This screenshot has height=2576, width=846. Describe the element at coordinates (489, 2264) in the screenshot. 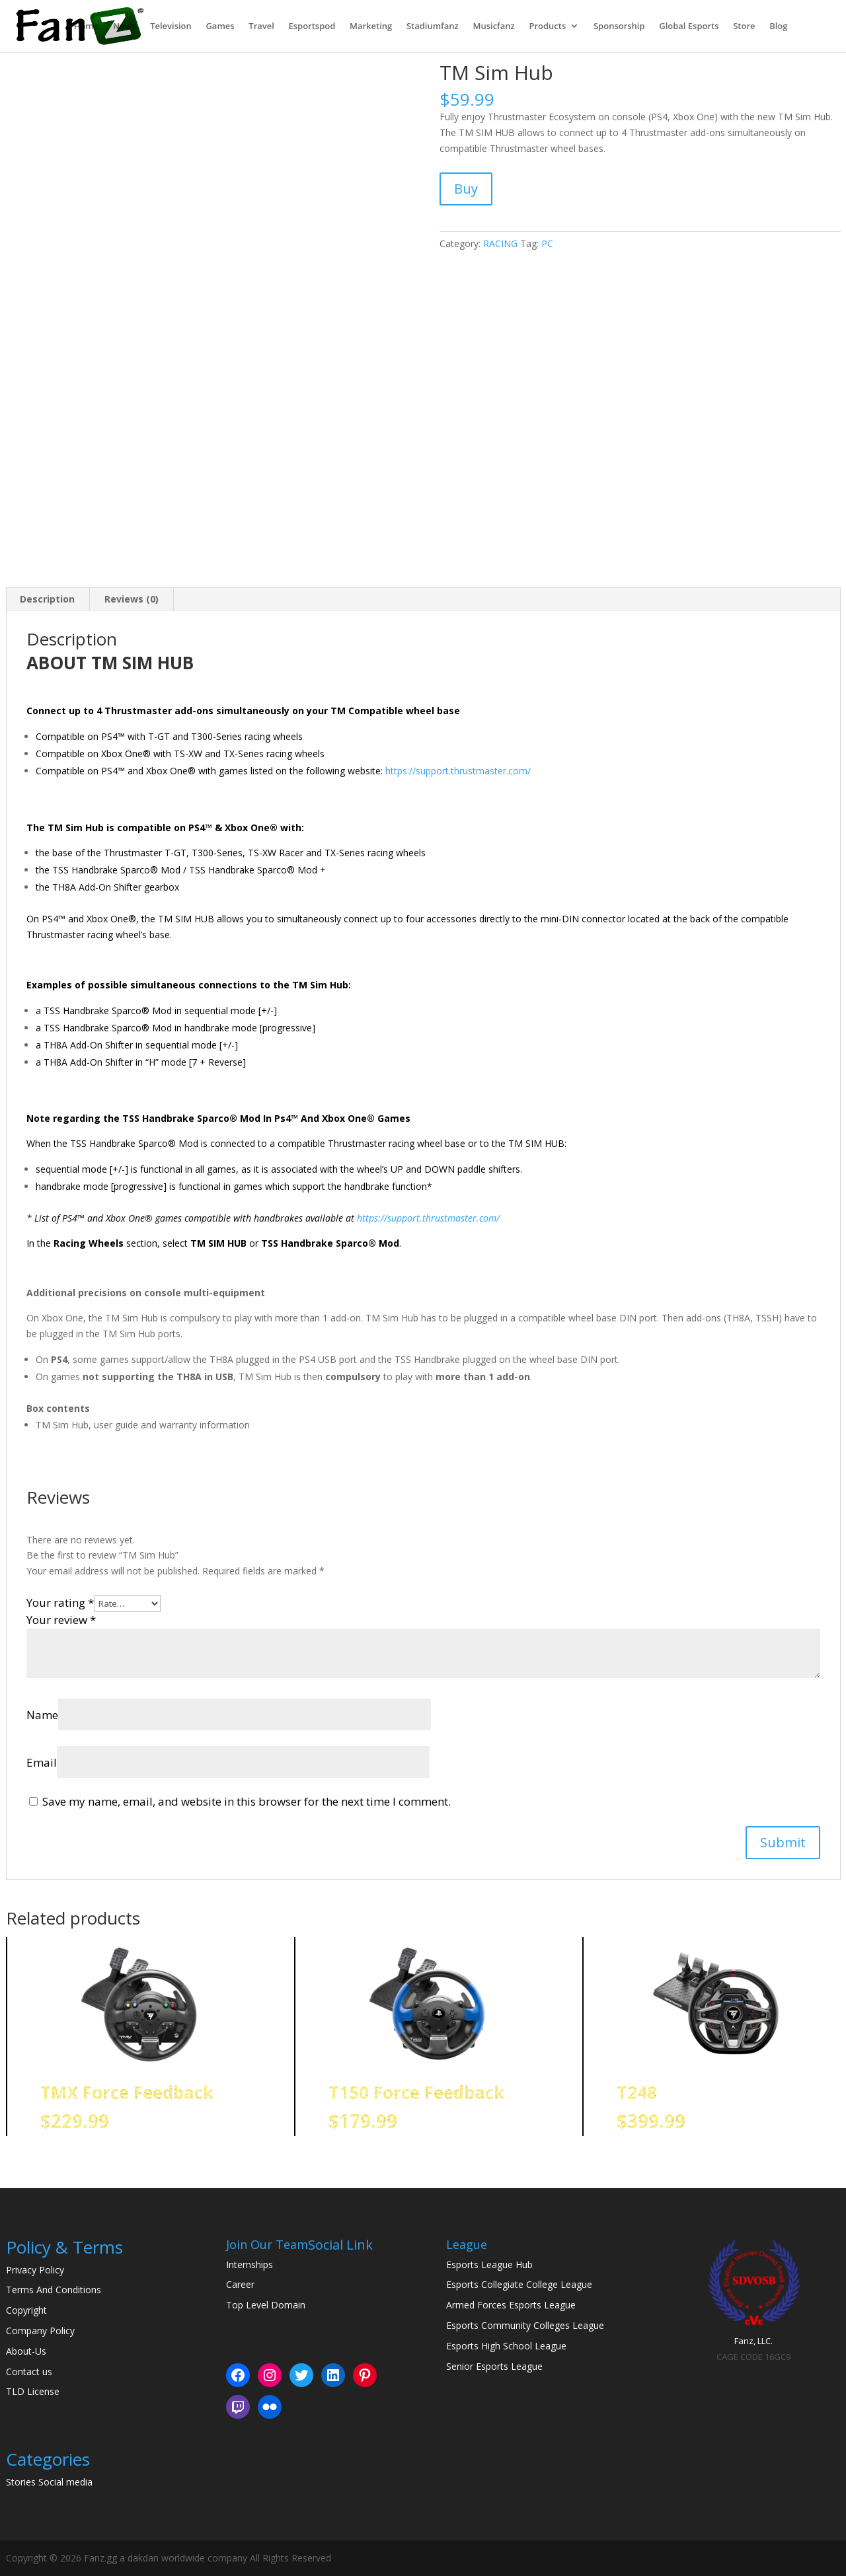

I see `Esports League Hub` at that location.